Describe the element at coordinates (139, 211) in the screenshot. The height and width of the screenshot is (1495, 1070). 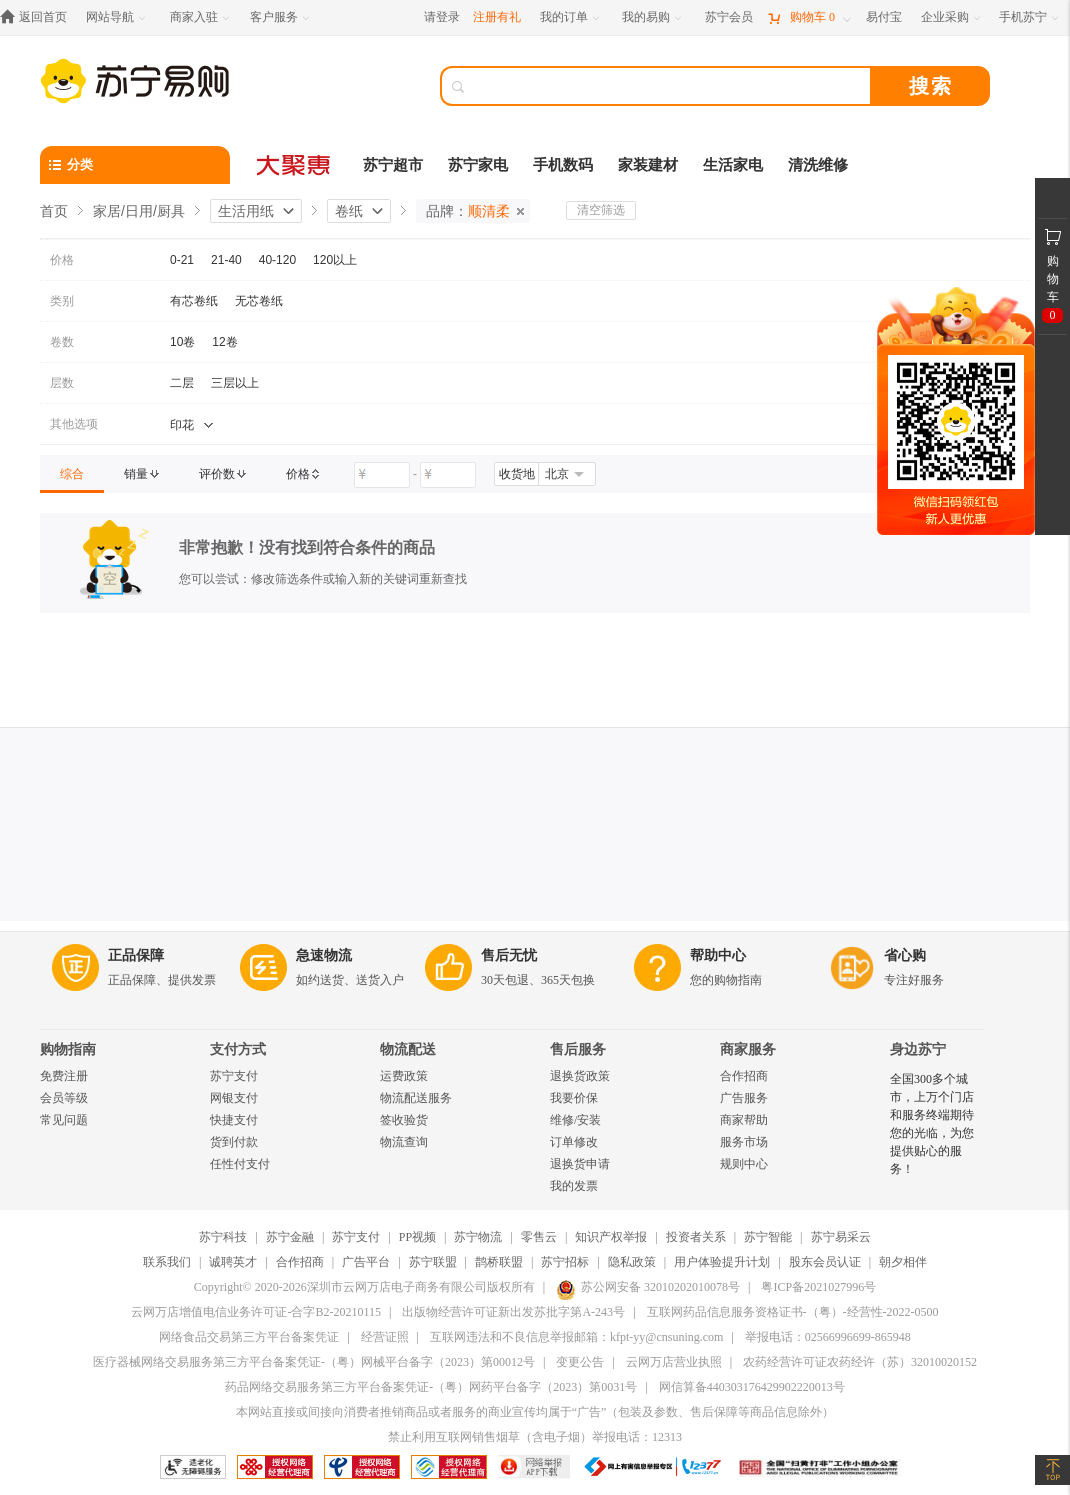
I see `家居/日用/厨具` at that location.